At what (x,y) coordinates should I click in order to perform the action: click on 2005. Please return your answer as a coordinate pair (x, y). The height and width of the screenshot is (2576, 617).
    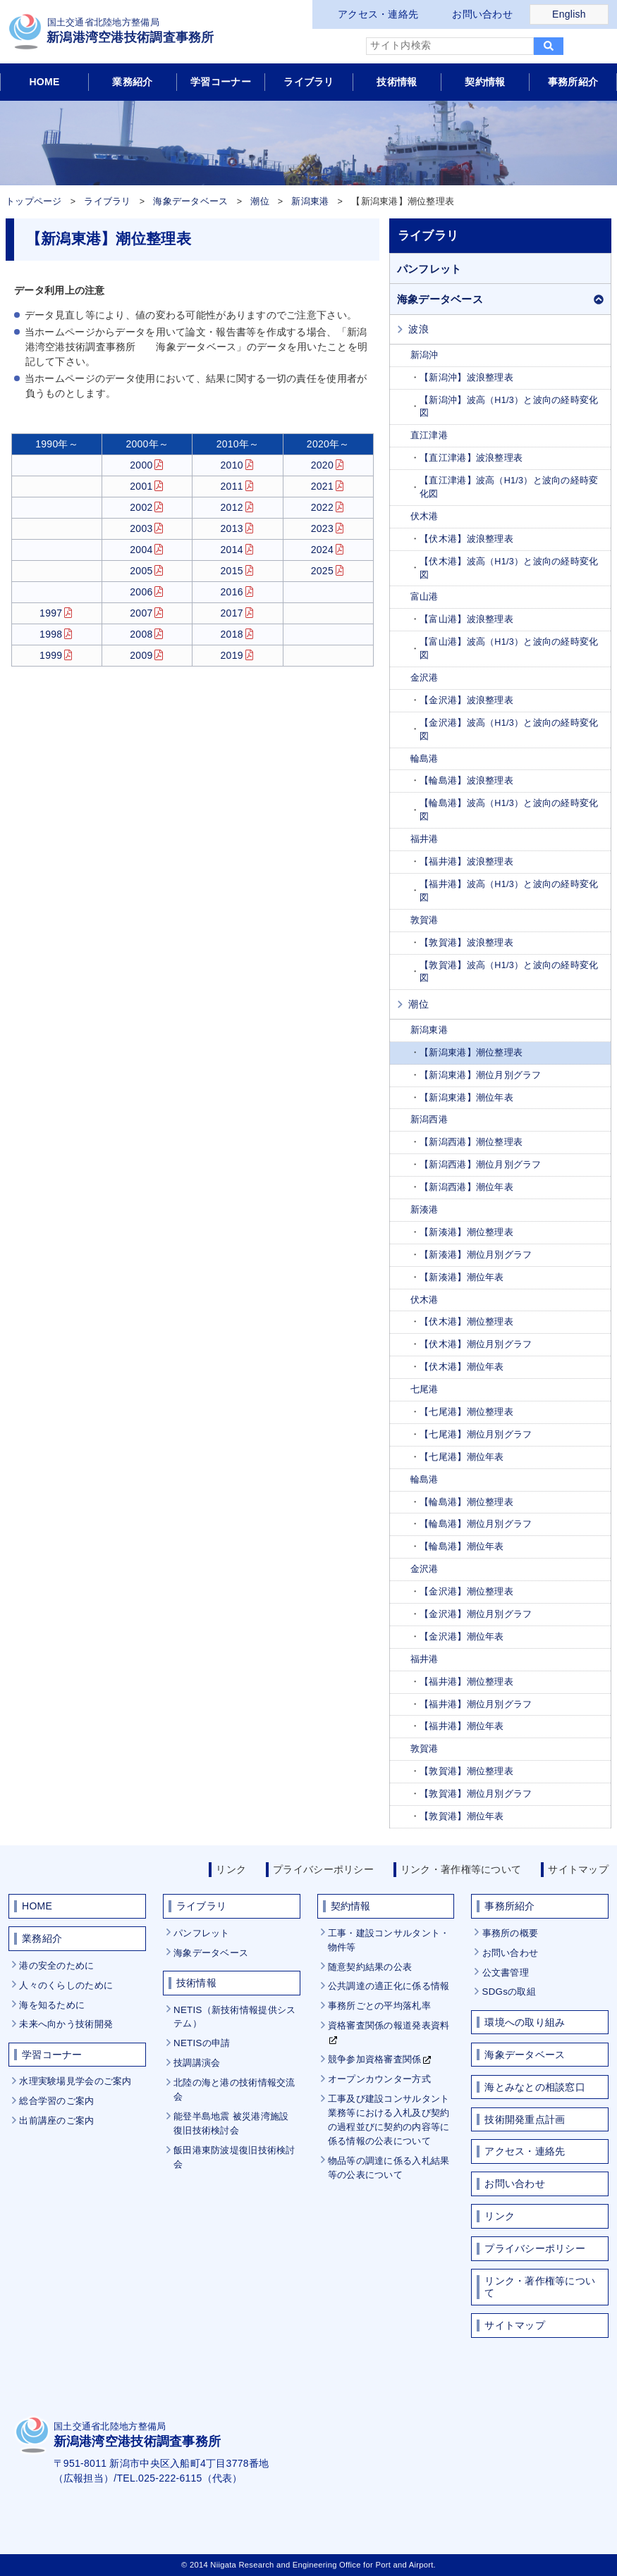
    Looking at the image, I should click on (141, 570).